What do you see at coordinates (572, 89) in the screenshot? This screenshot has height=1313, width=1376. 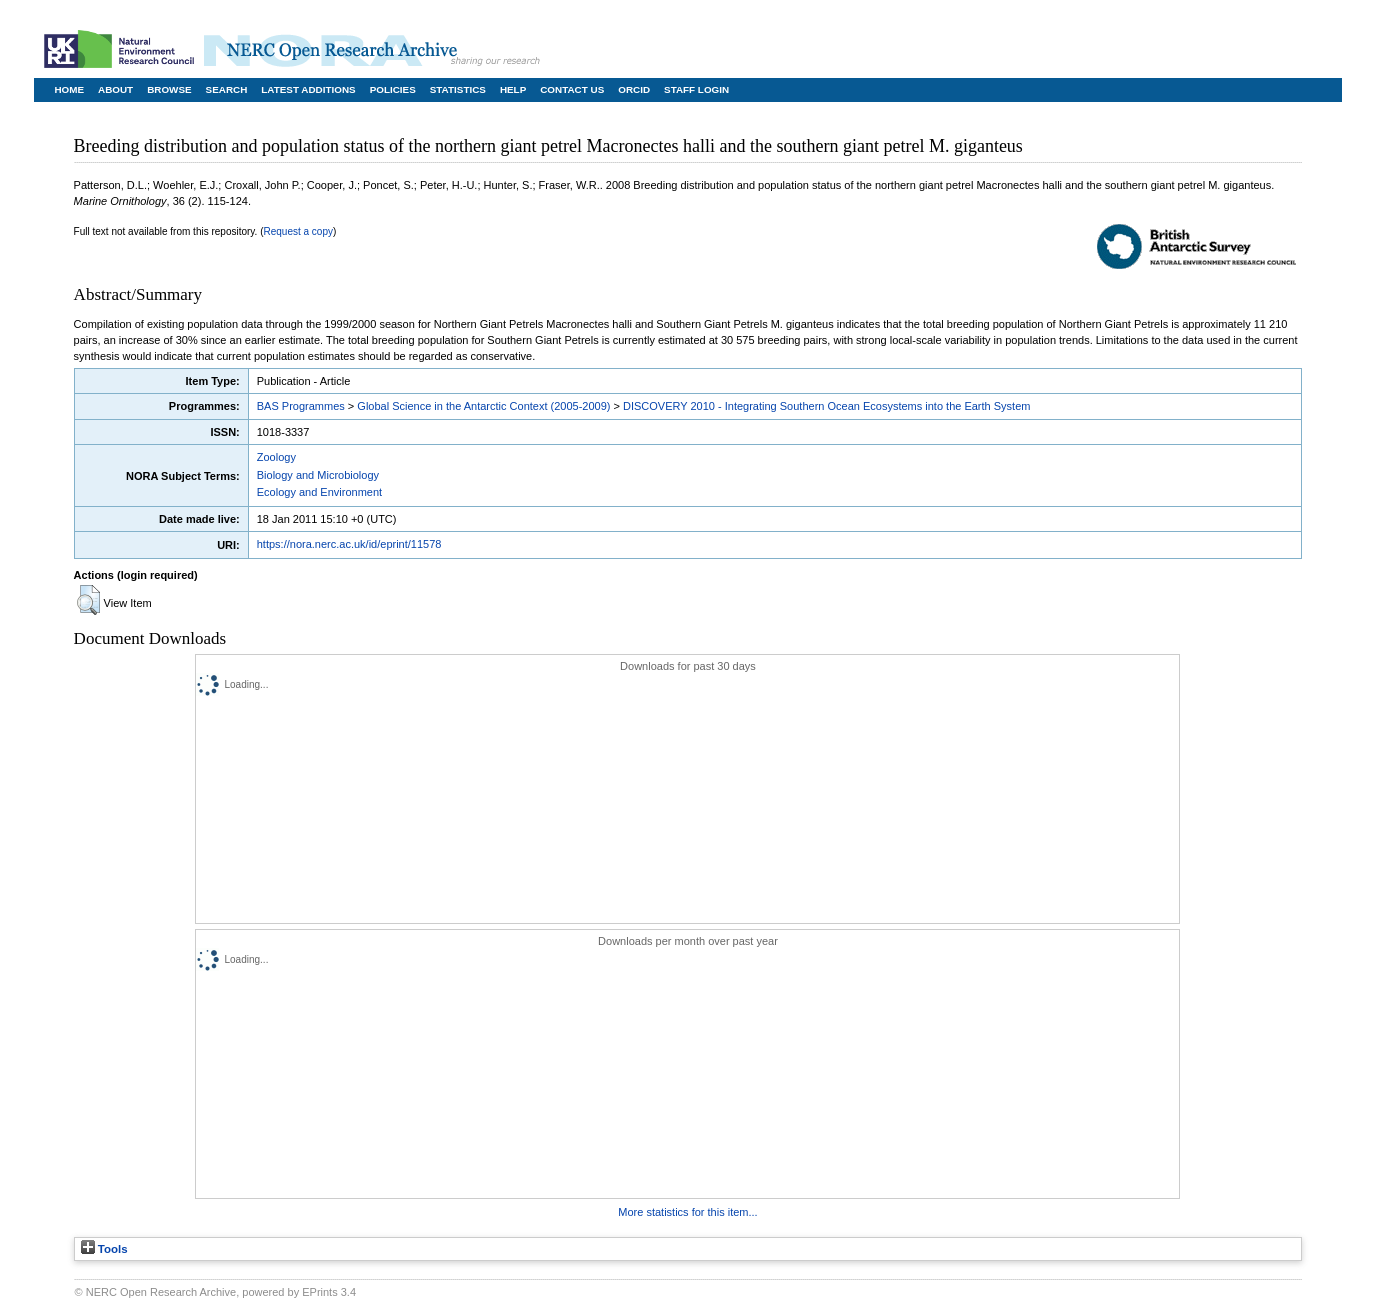 I see `Contact Us` at bounding box center [572, 89].